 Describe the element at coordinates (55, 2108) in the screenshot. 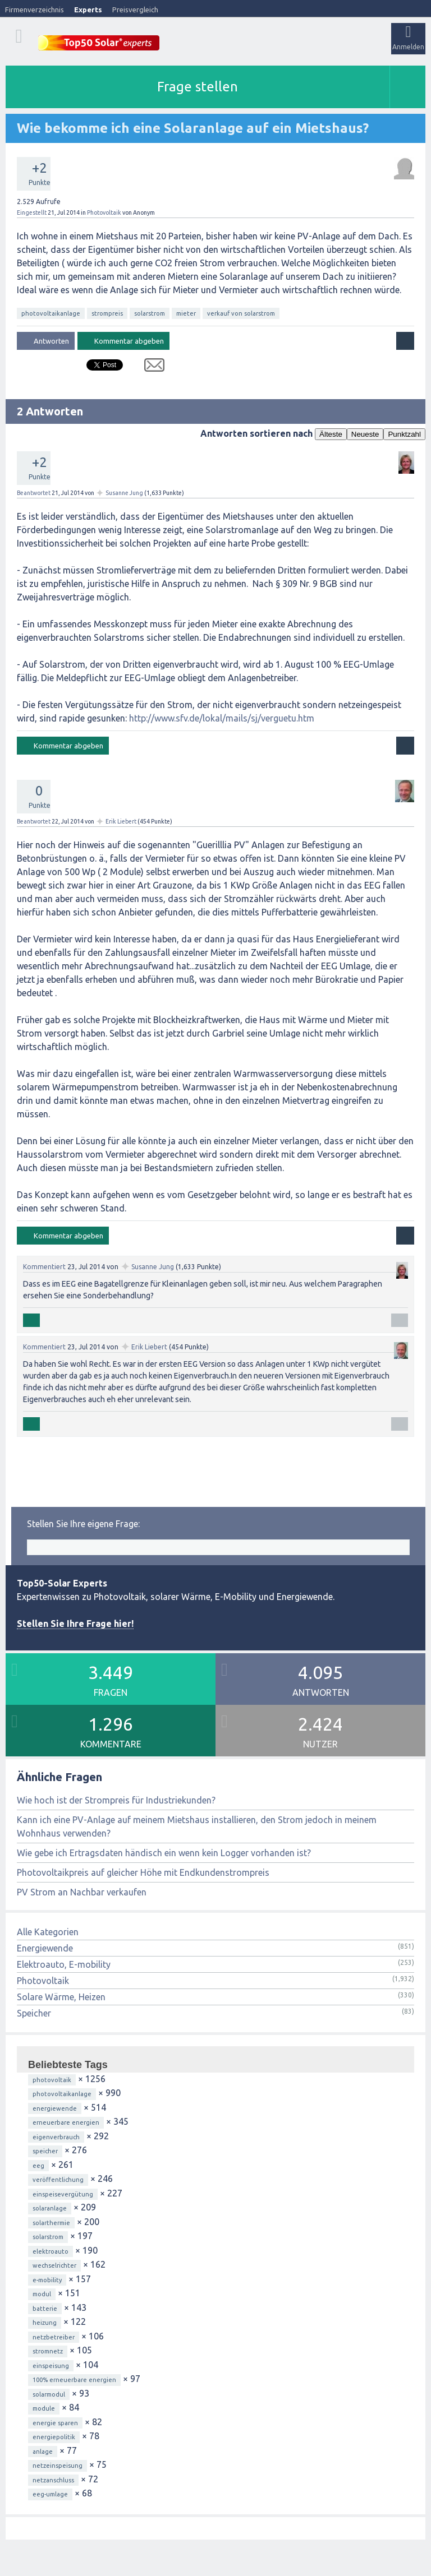

I see `energiewende` at that location.